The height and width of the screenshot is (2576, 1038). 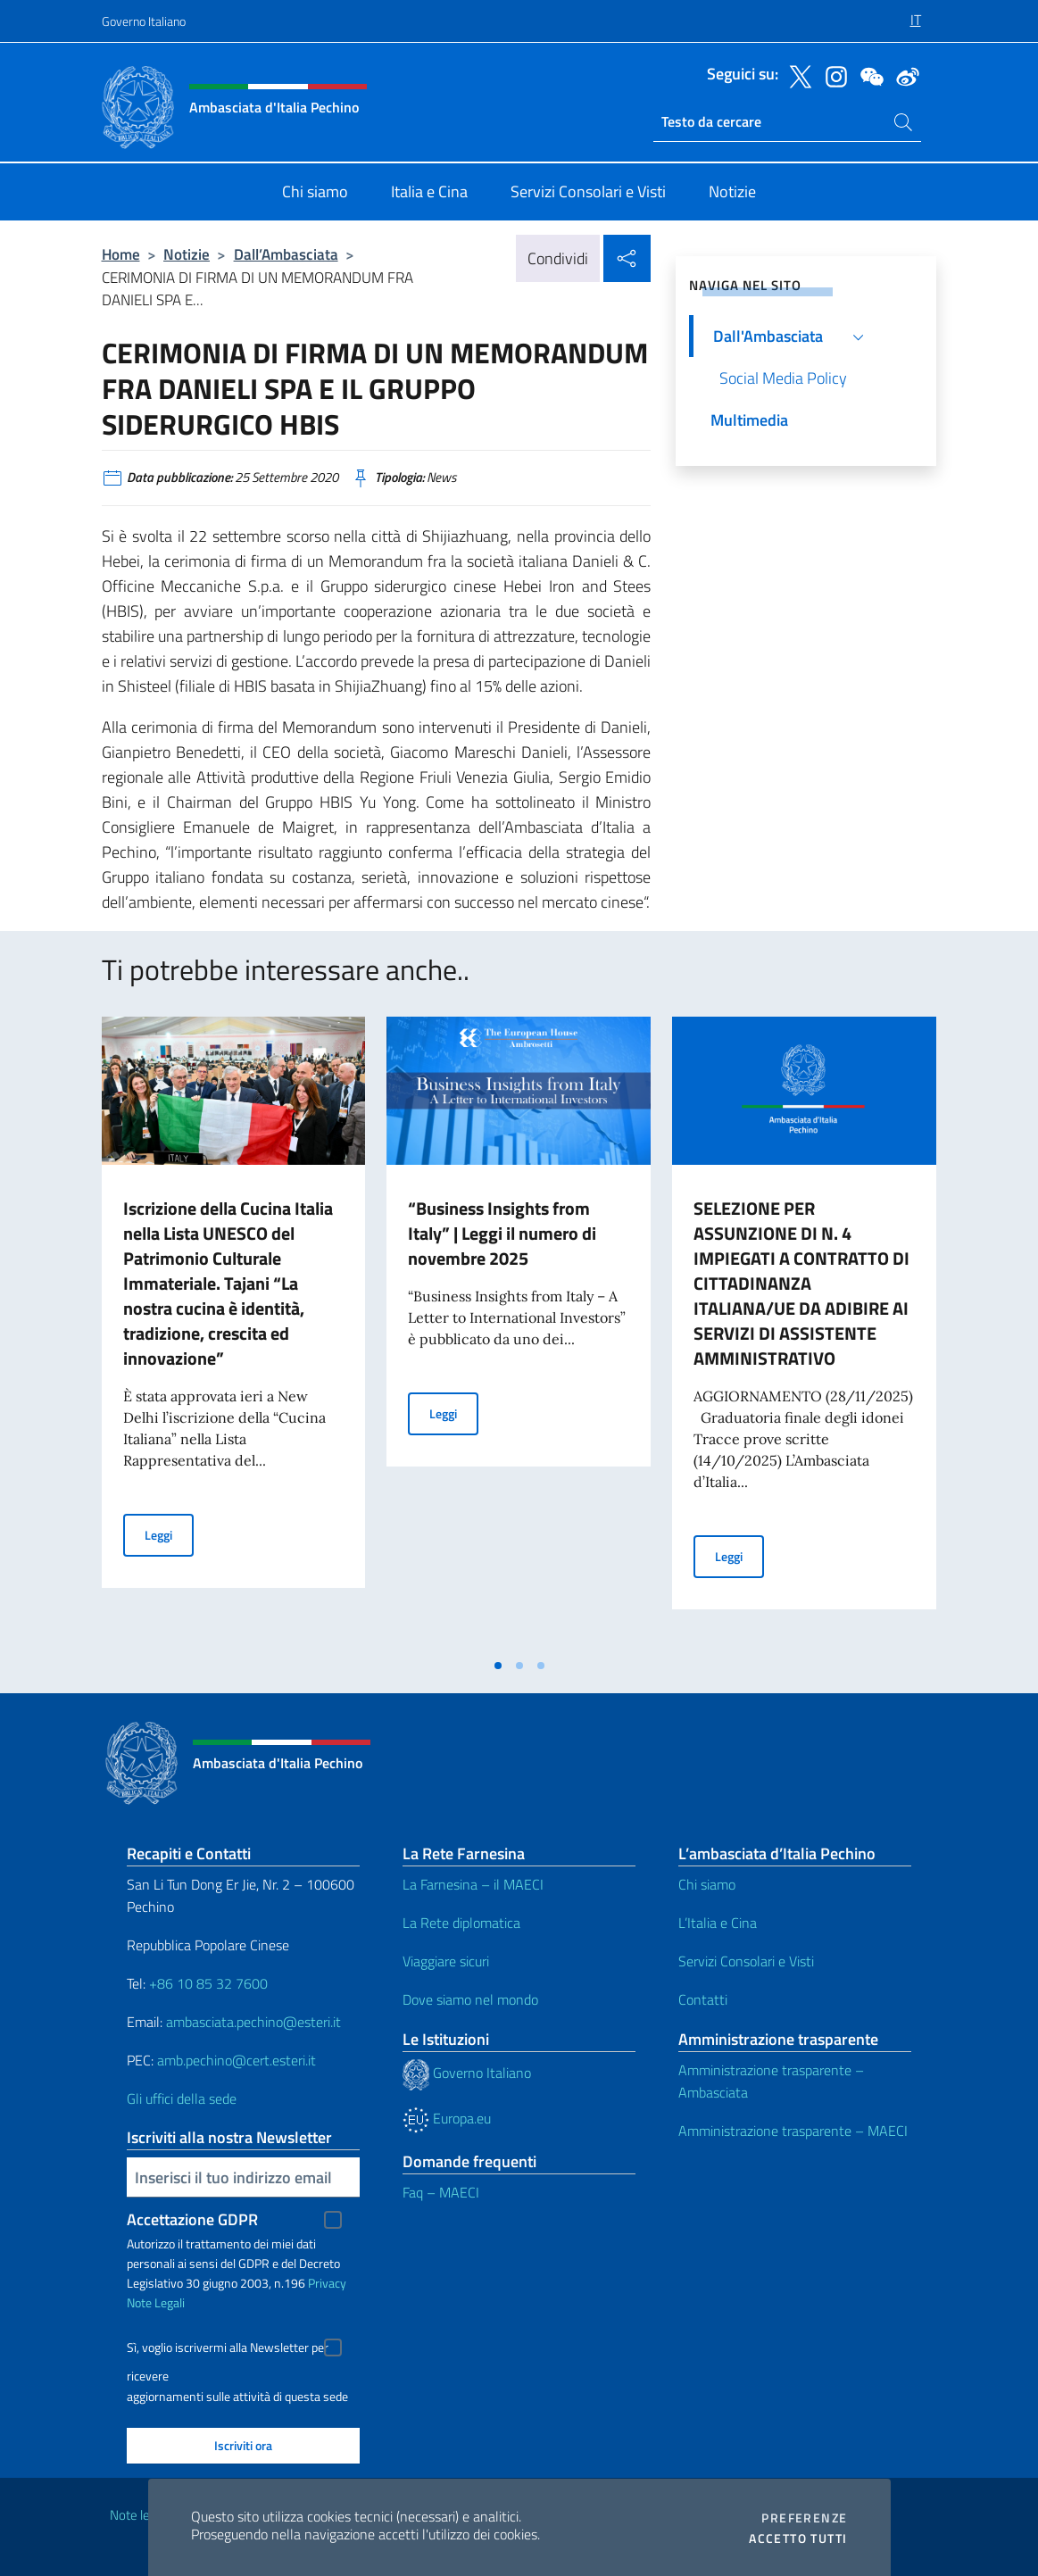 I want to click on [tabpanel], so click(x=234, y=1333).